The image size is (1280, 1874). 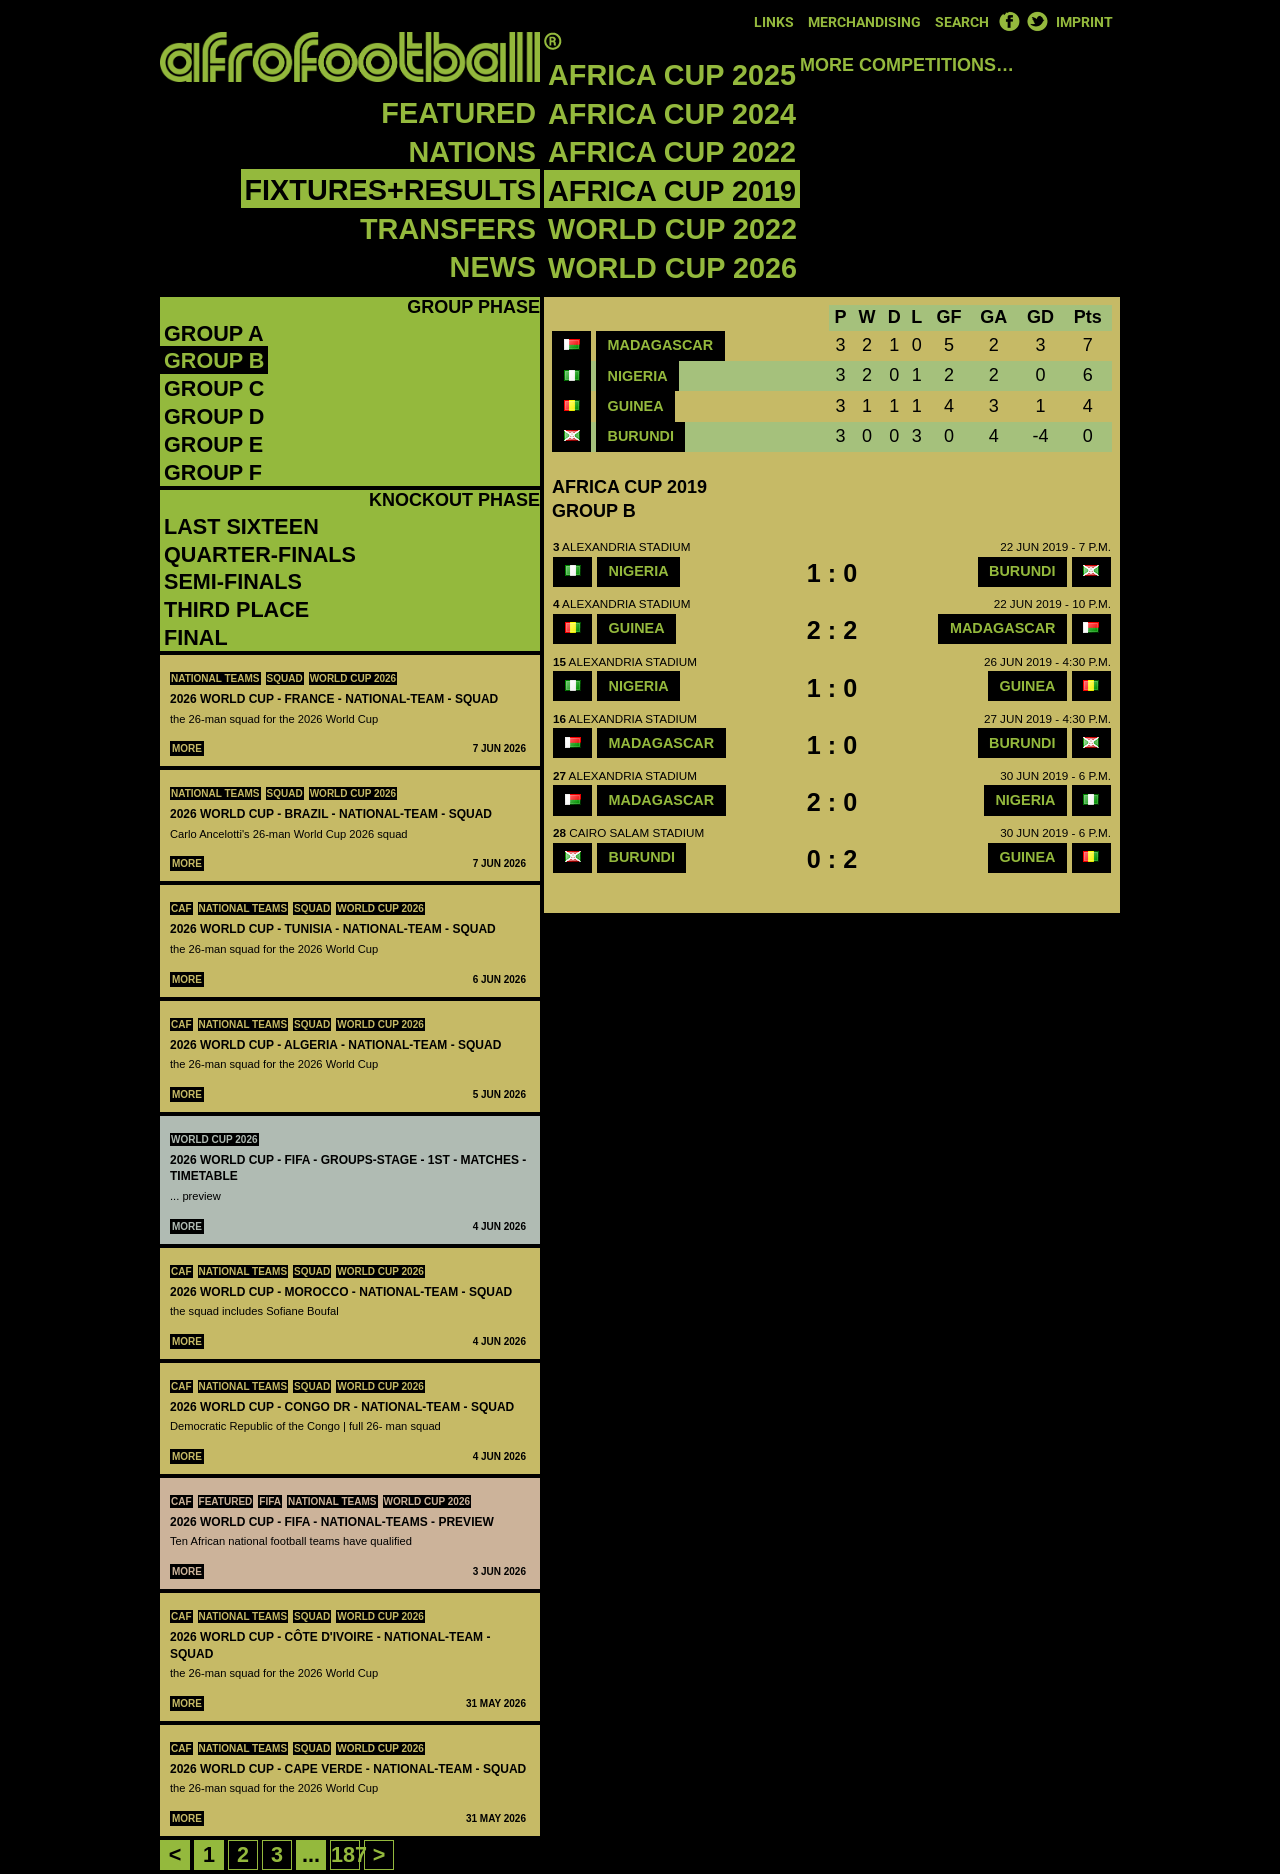 What do you see at coordinates (641, 436) in the screenshot?
I see `Burundi` at bounding box center [641, 436].